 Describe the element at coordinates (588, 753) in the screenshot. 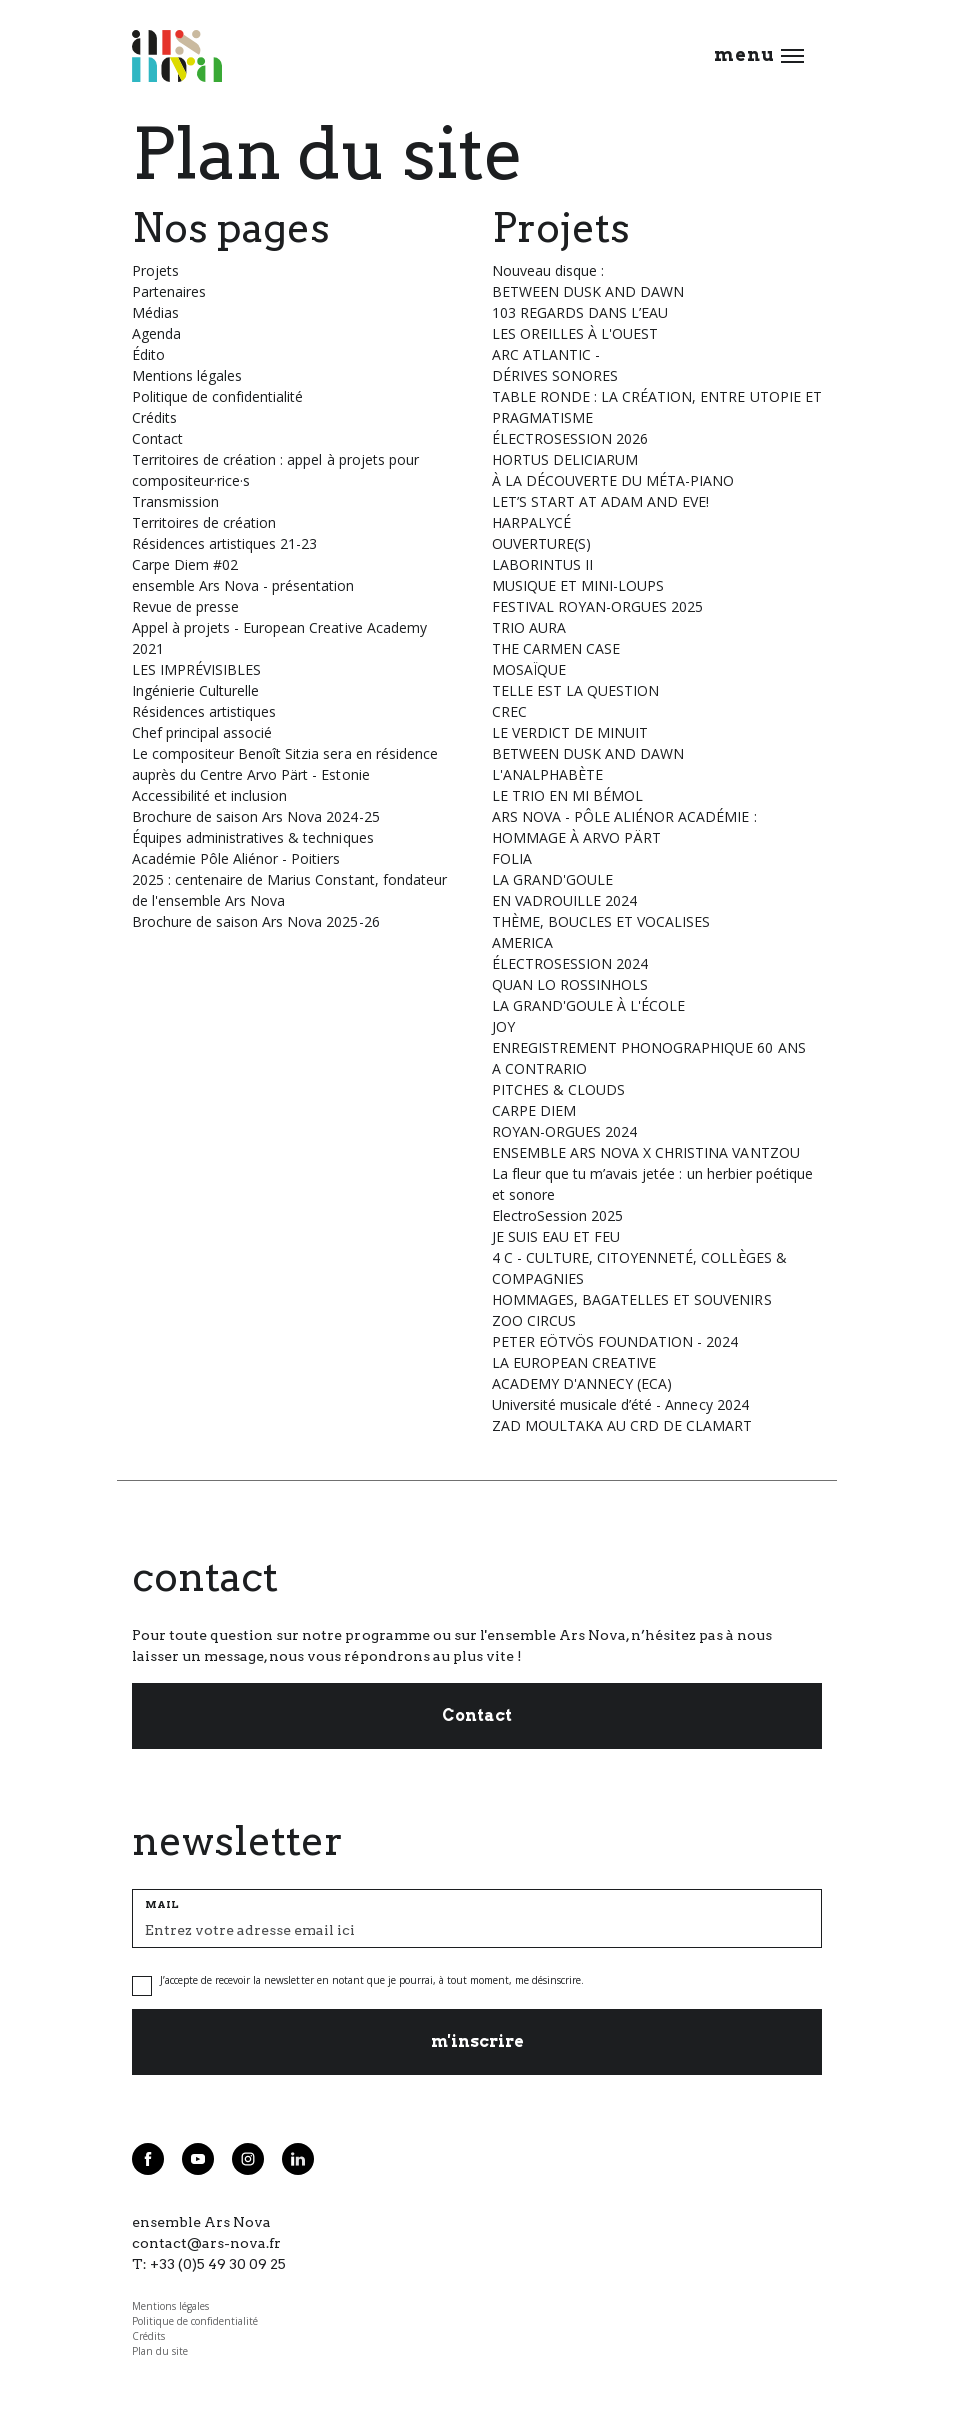

I see `BETWEEN DUSK AND DAWN` at that location.